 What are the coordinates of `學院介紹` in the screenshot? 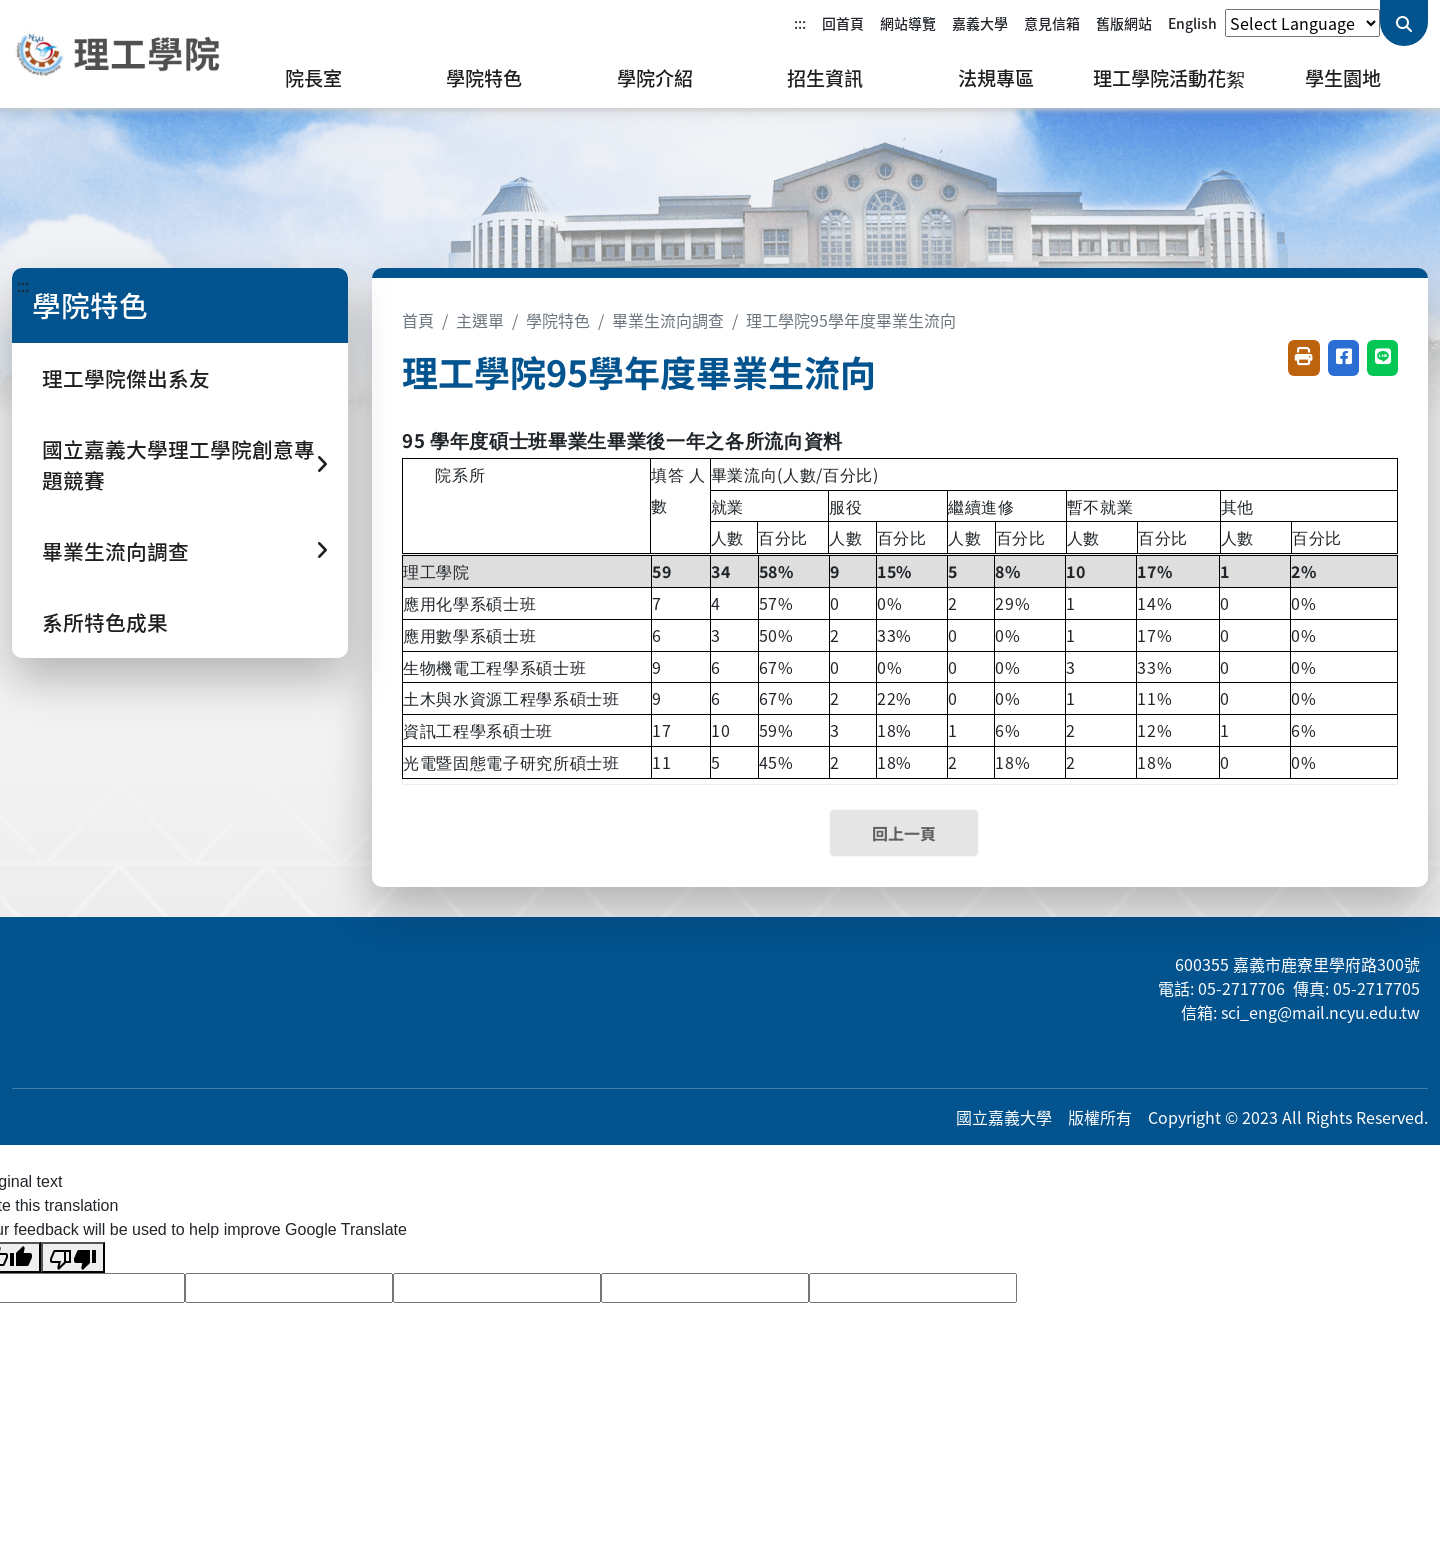 It's located at (655, 78).